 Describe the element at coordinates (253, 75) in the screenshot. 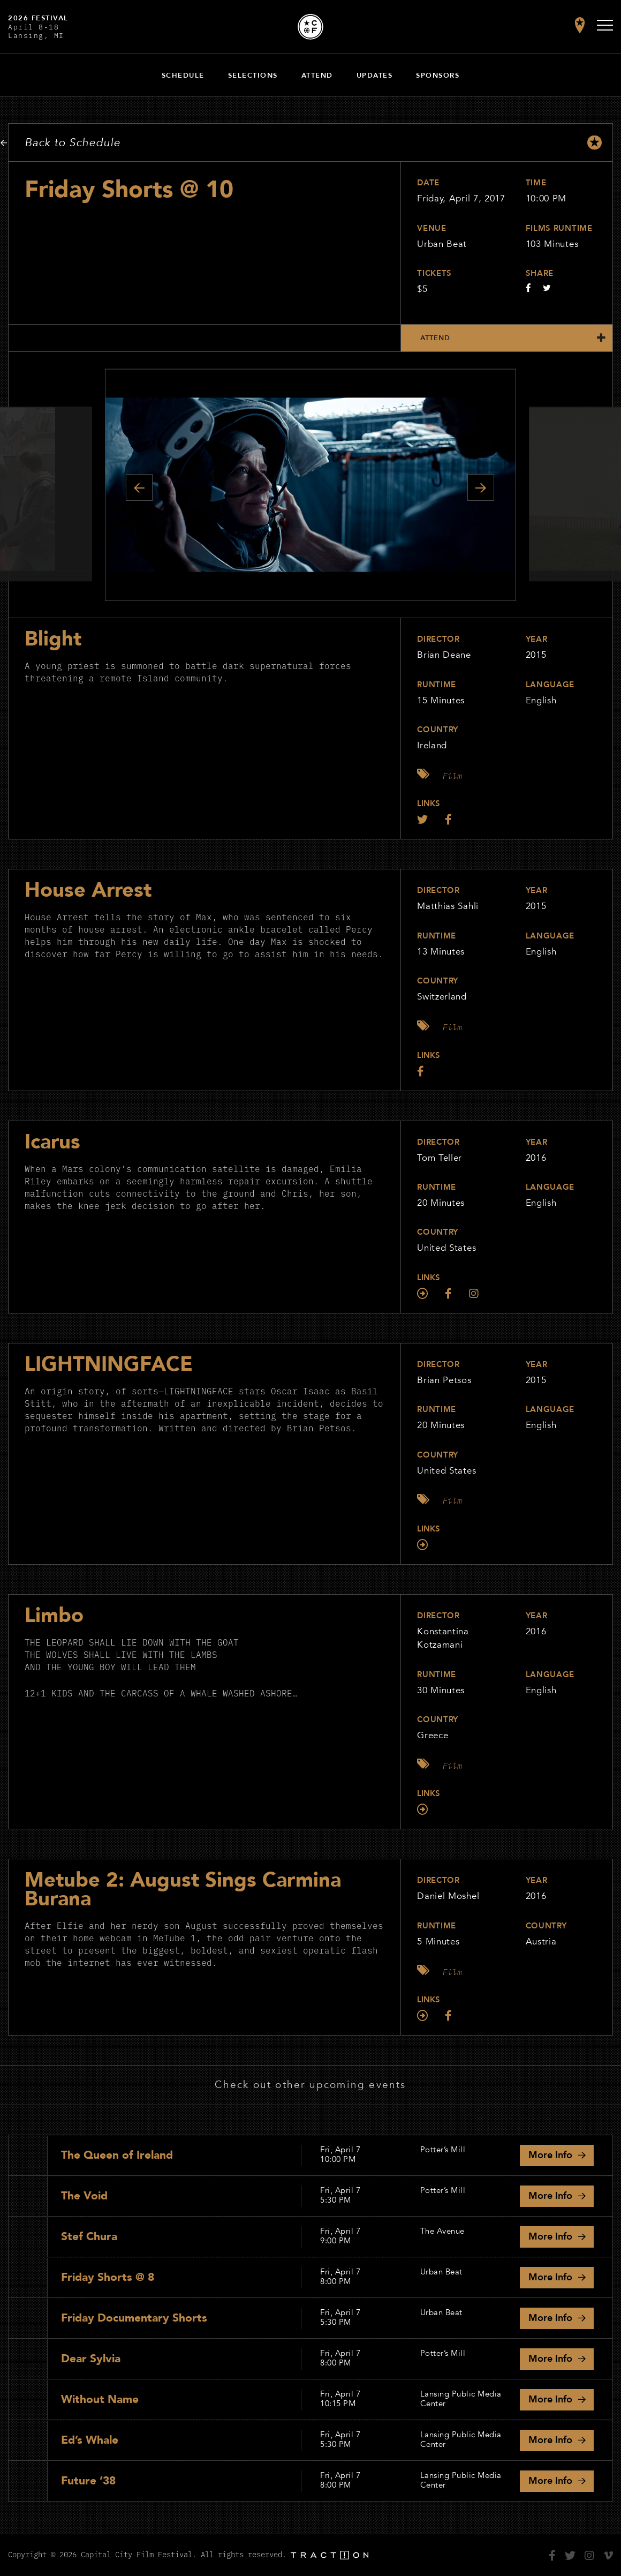

I see `Selections` at that location.